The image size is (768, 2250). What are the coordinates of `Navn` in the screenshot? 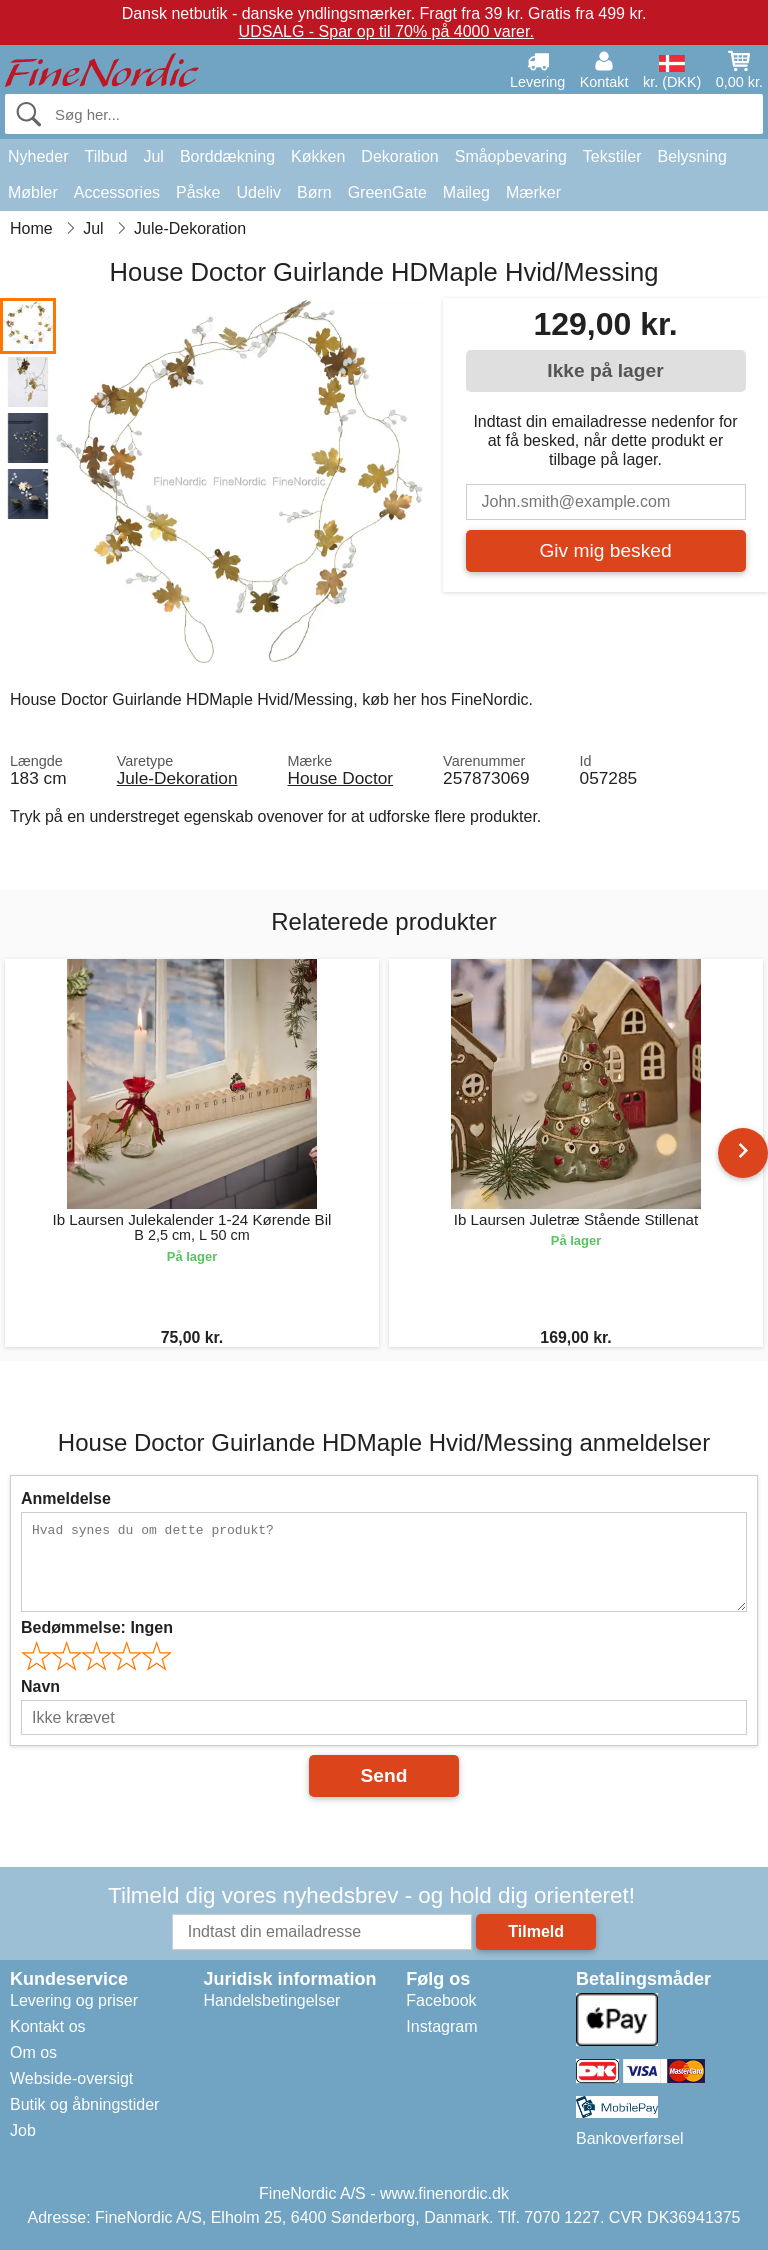 It's located at (40, 1686).